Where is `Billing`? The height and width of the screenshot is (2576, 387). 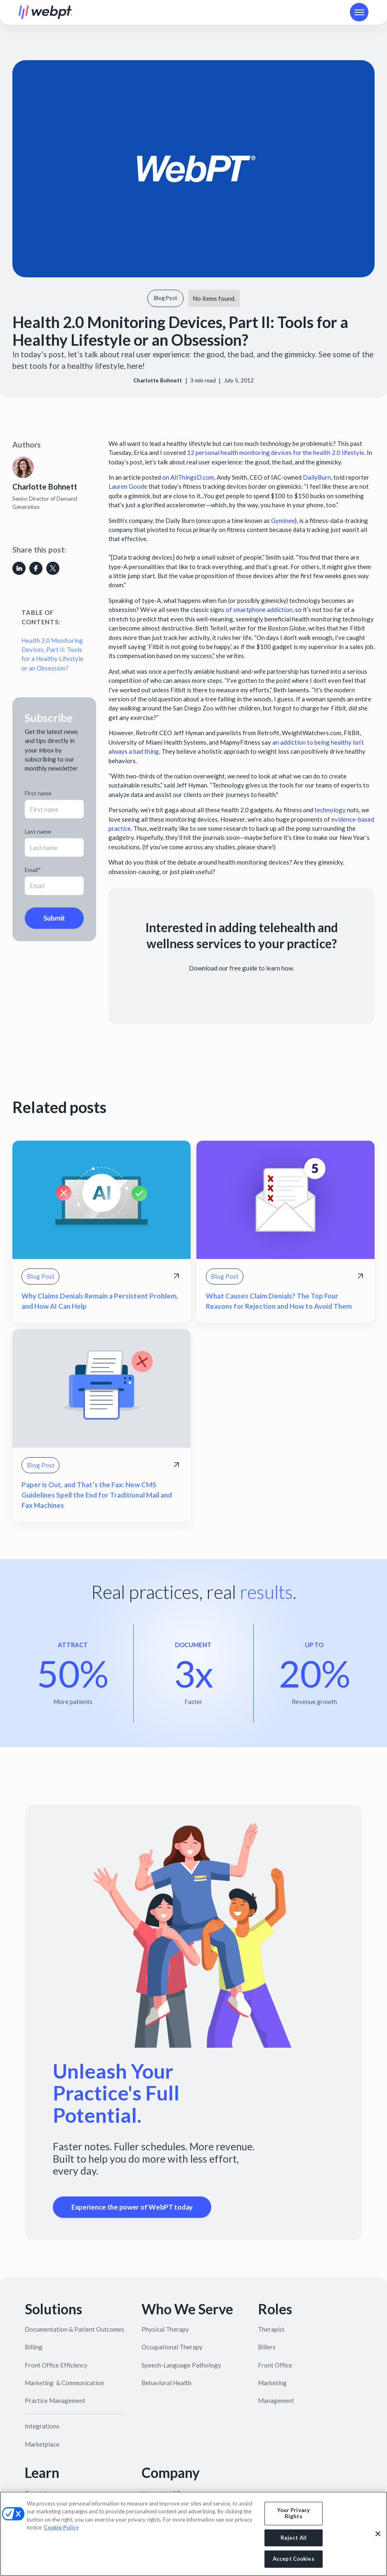 Billing is located at coordinates (33, 2347).